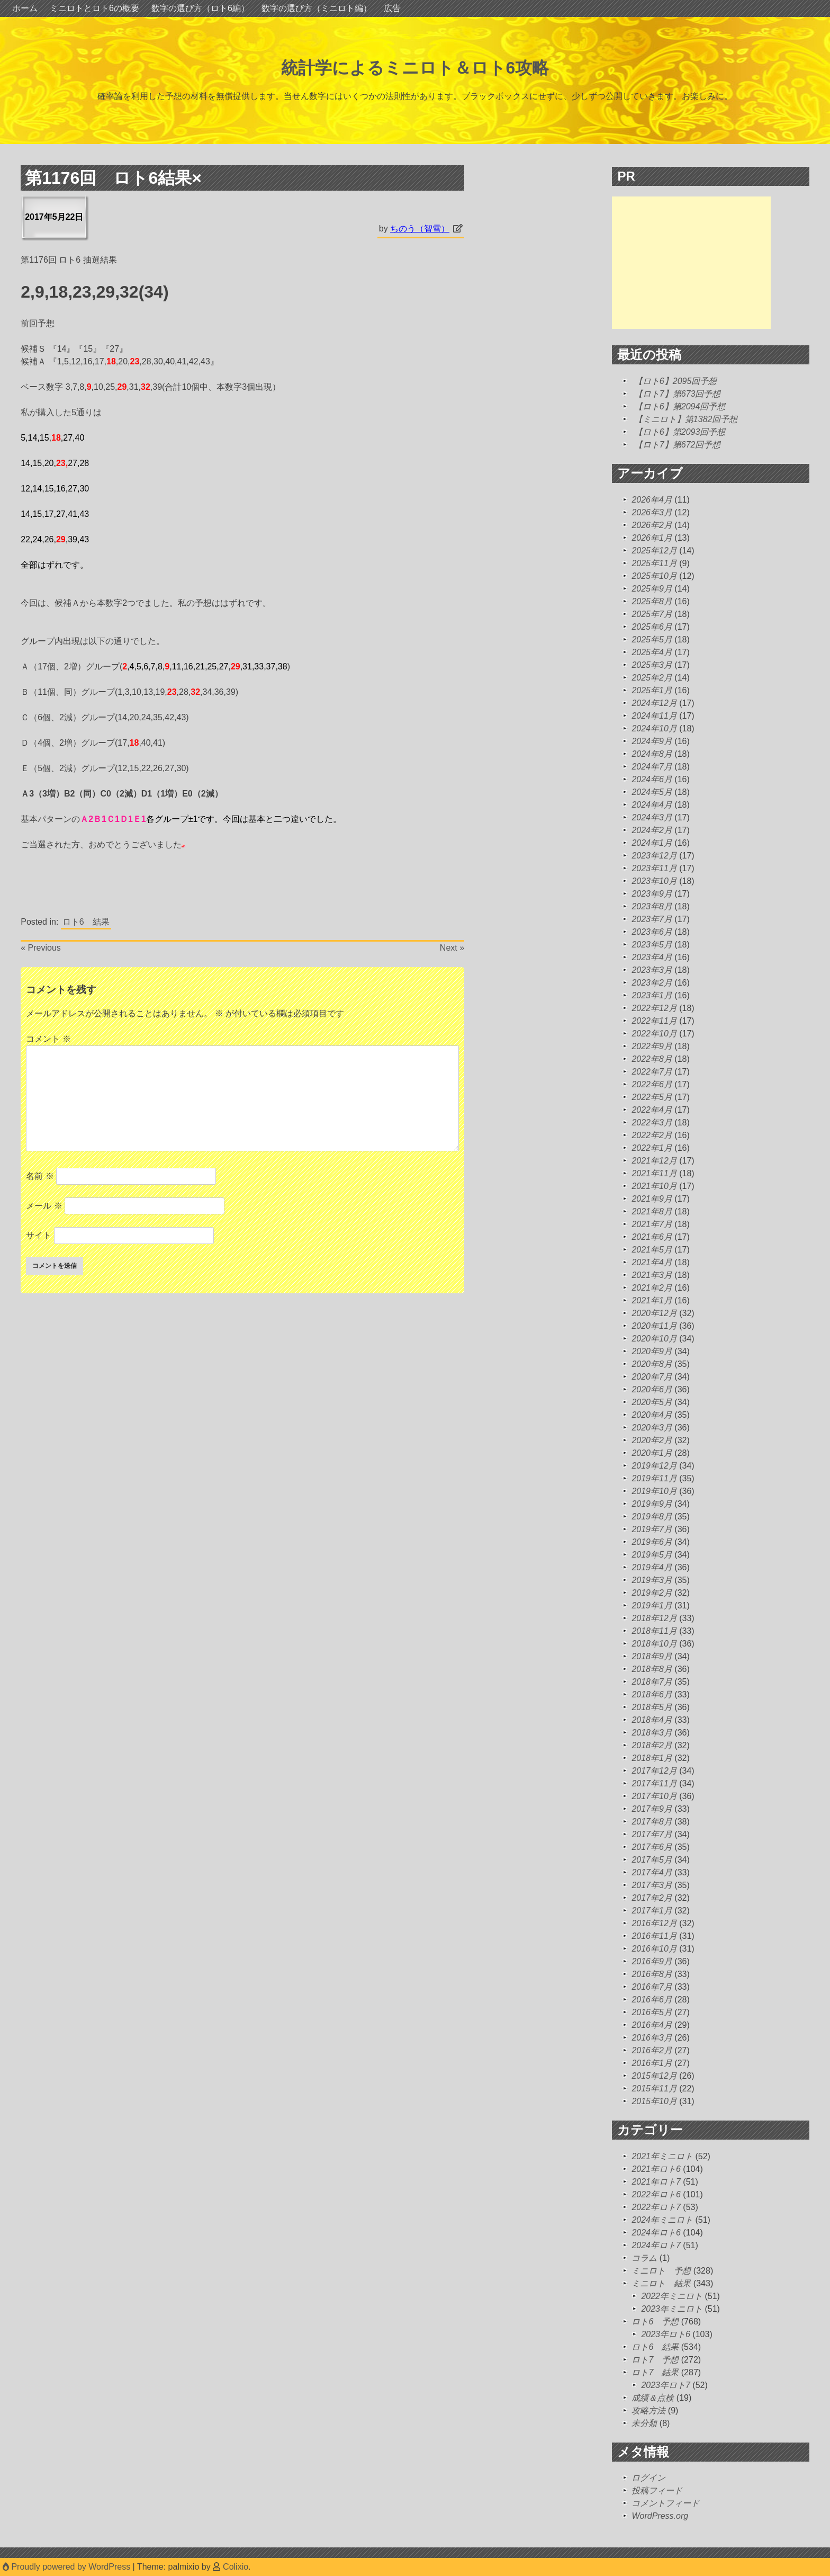 The width and height of the screenshot is (830, 2576). Describe the element at coordinates (651, 753) in the screenshot. I see `2024年8月` at that location.